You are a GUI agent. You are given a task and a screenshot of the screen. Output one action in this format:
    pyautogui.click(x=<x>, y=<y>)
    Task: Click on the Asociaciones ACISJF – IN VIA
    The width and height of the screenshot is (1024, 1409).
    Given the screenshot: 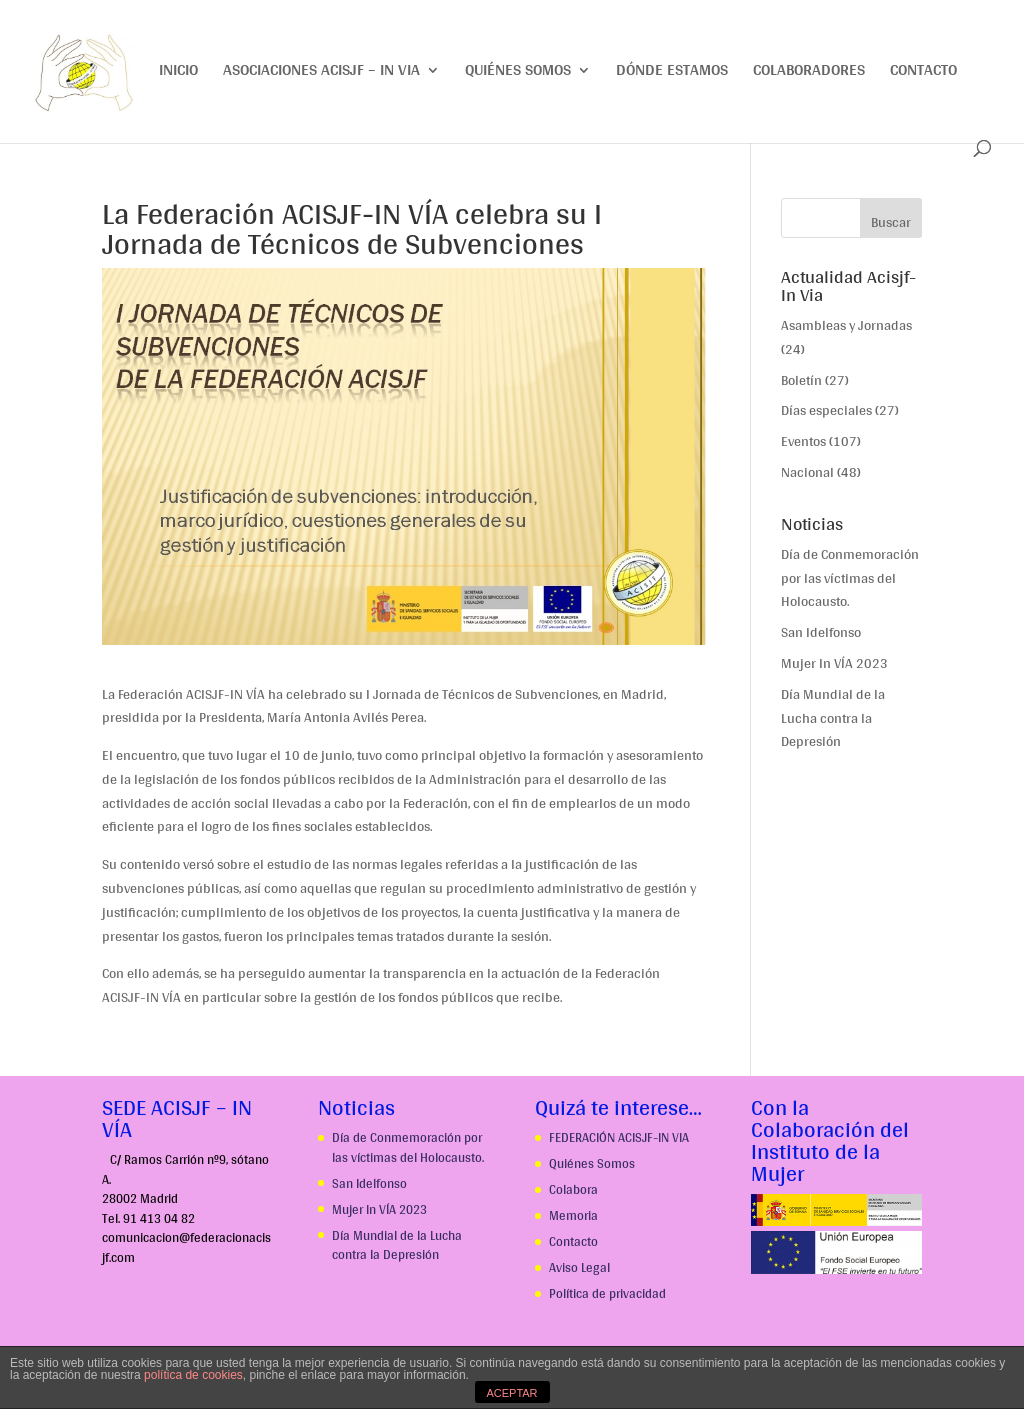 What is the action you would take?
    pyautogui.click(x=321, y=73)
    